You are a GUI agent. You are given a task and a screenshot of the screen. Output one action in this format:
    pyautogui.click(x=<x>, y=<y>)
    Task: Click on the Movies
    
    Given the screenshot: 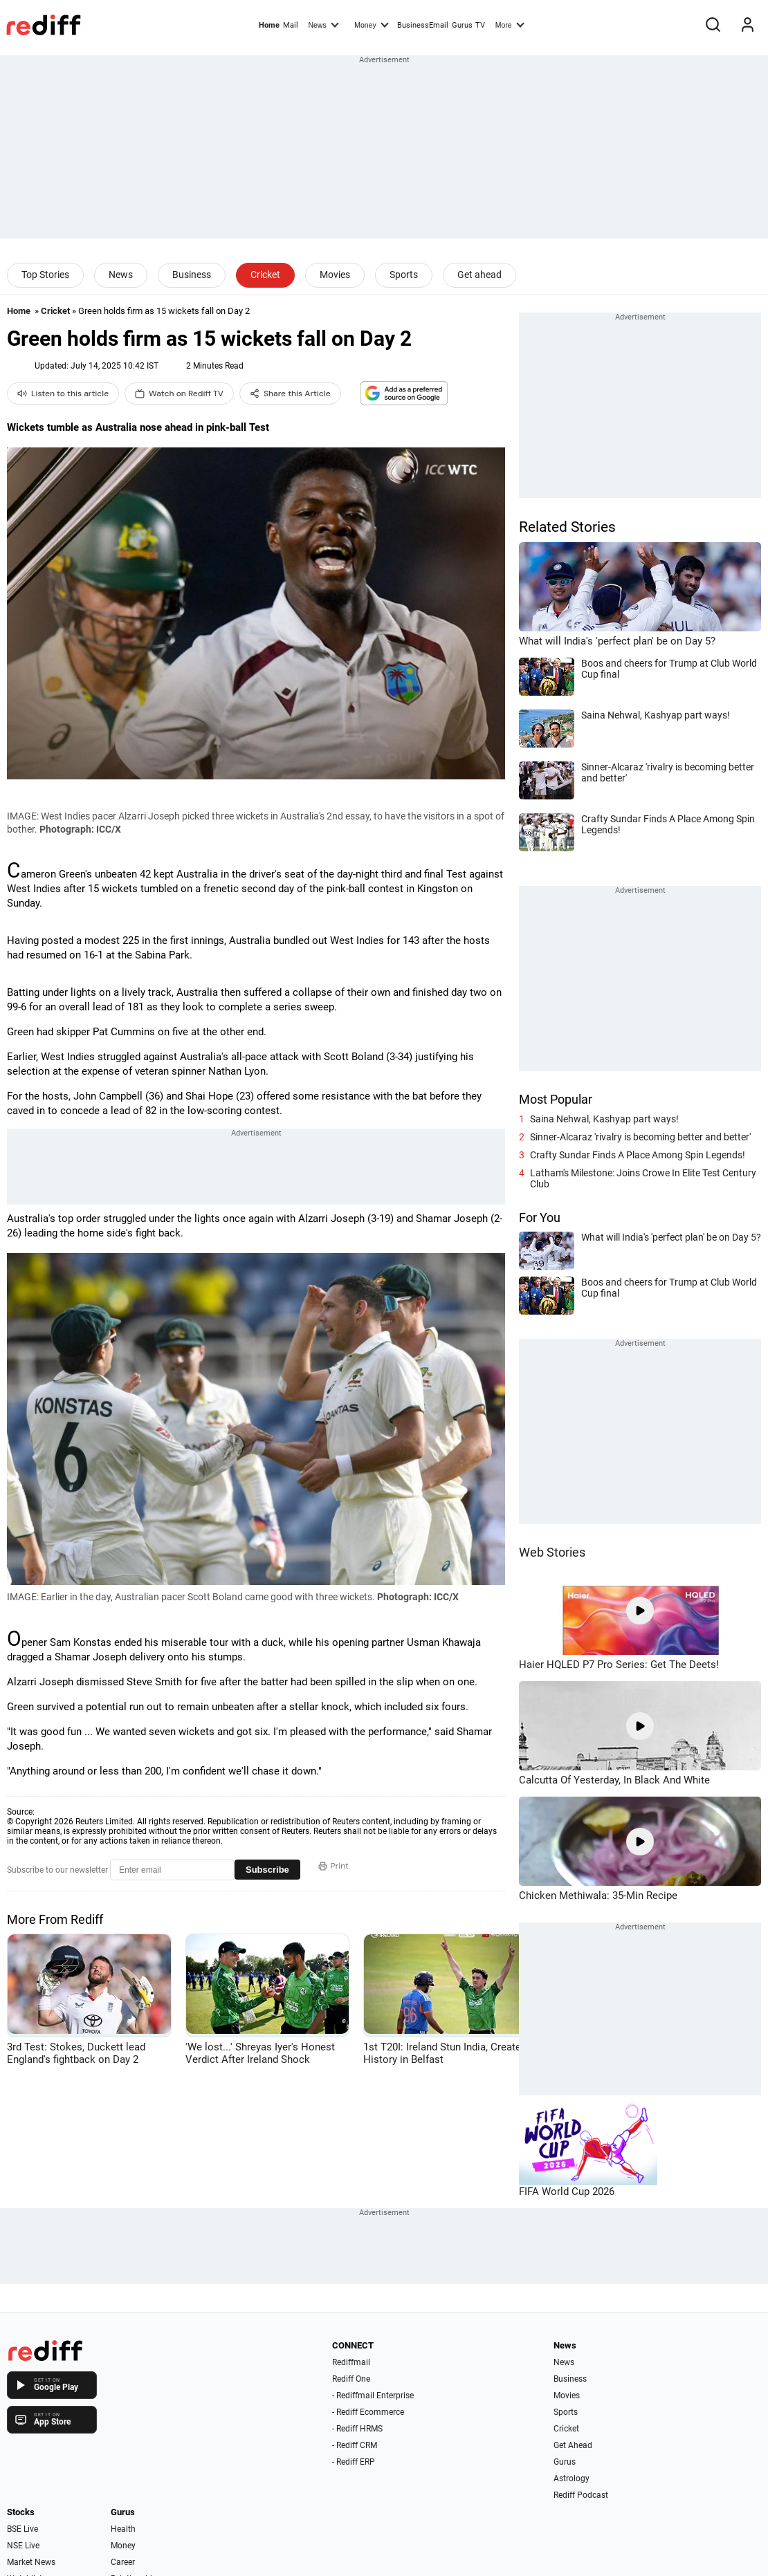 What is the action you would take?
    pyautogui.click(x=335, y=274)
    